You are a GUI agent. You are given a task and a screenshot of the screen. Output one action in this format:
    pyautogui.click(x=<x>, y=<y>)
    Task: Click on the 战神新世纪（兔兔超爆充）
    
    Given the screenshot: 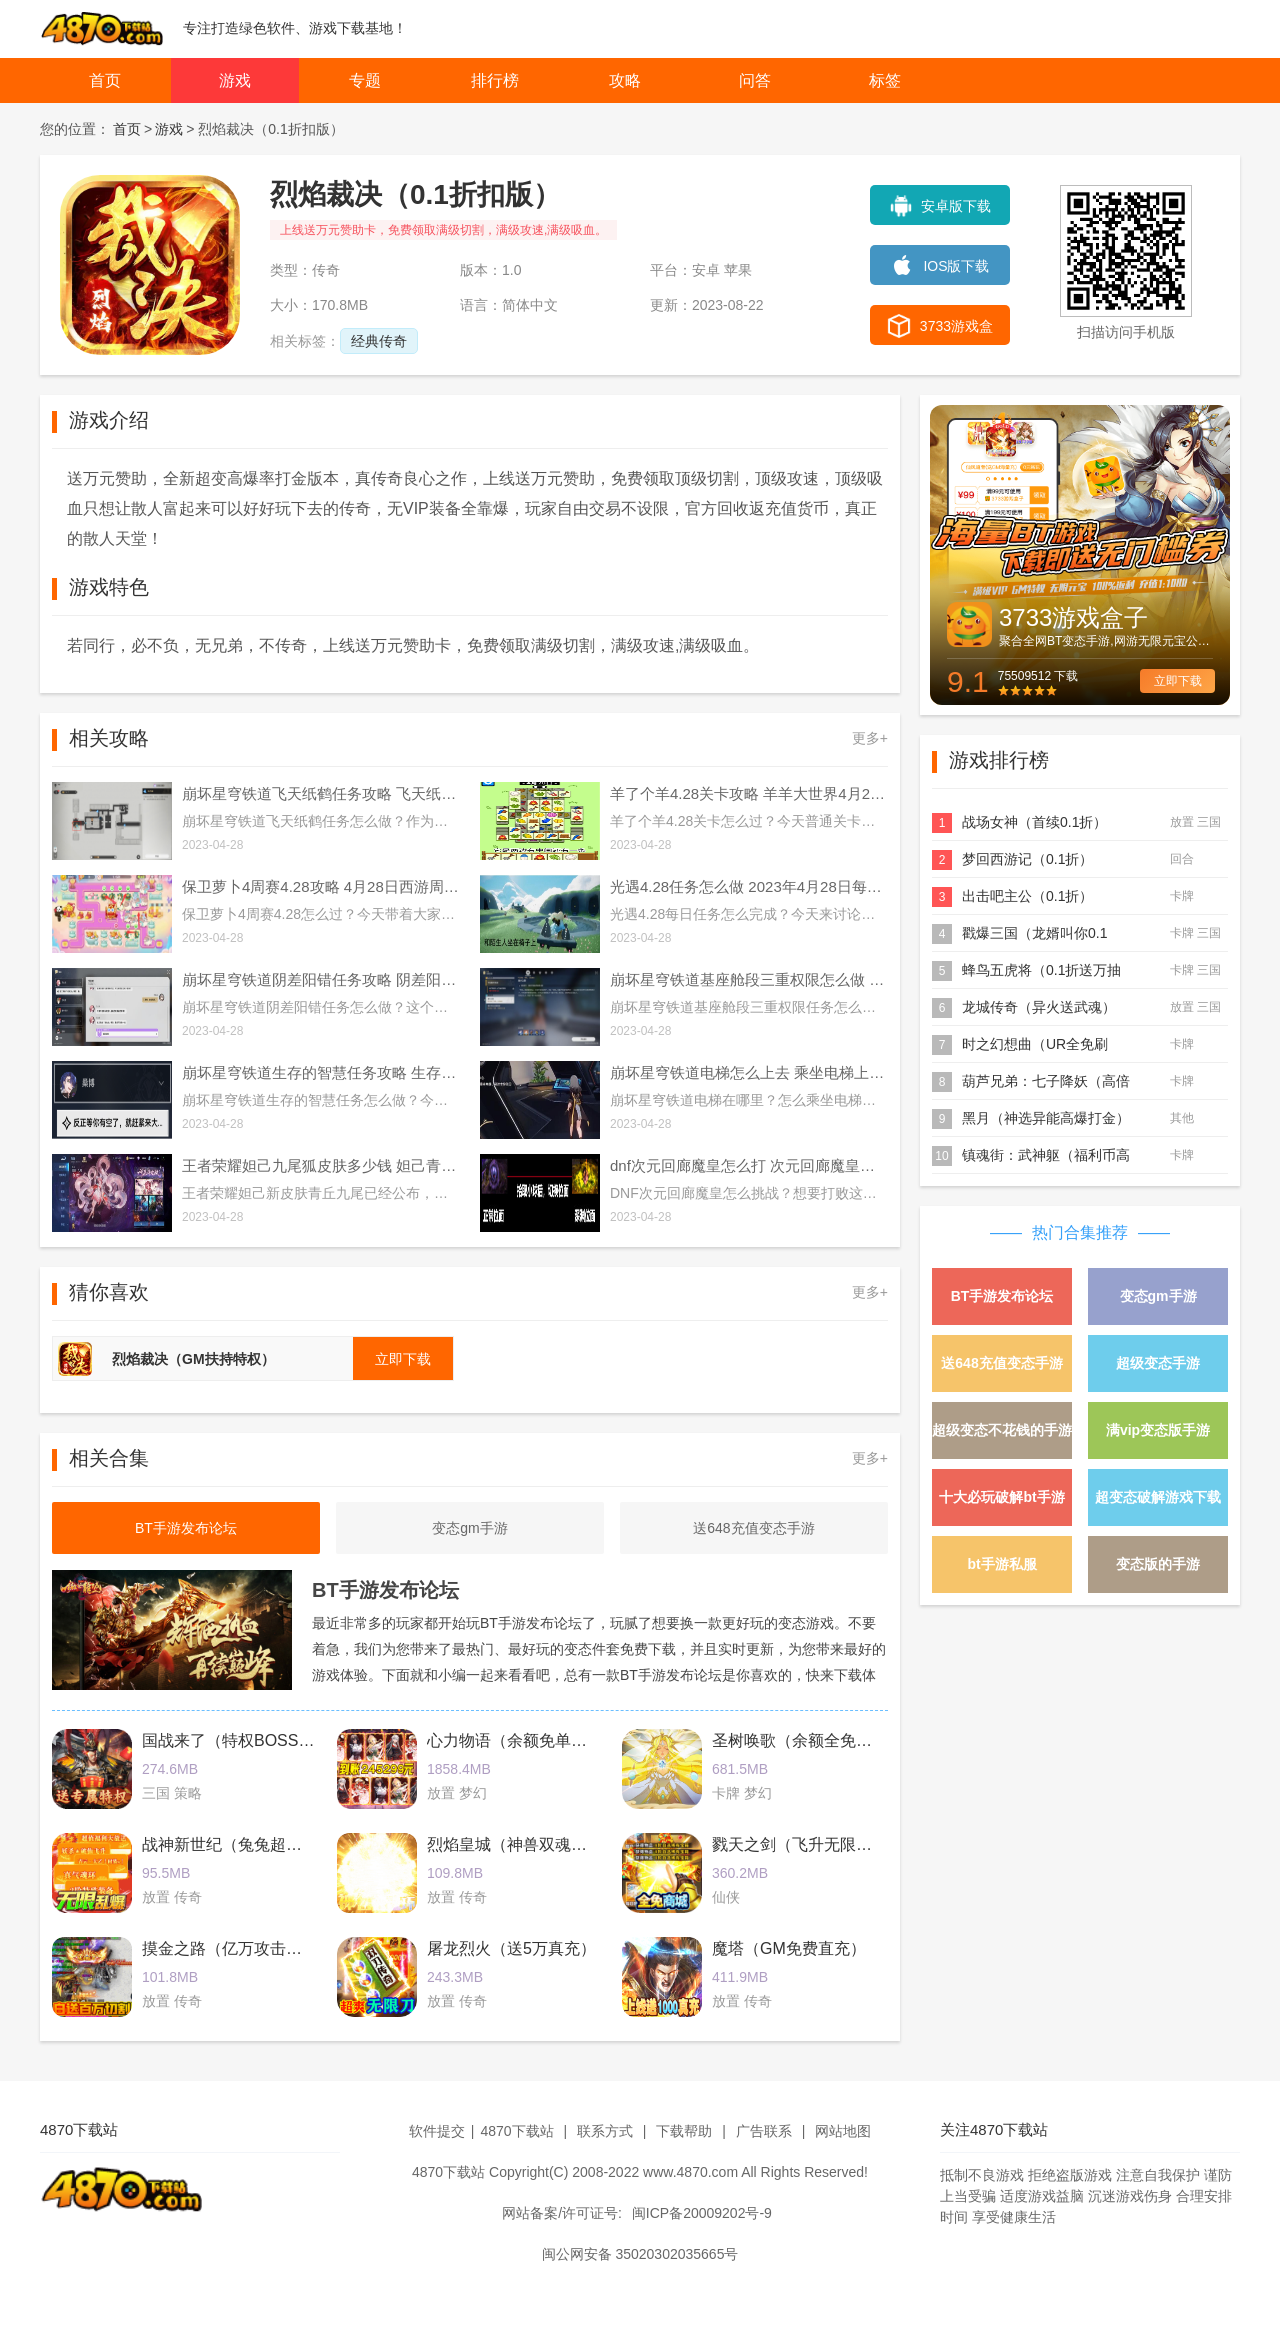 What is the action you would take?
    pyautogui.click(x=238, y=1844)
    